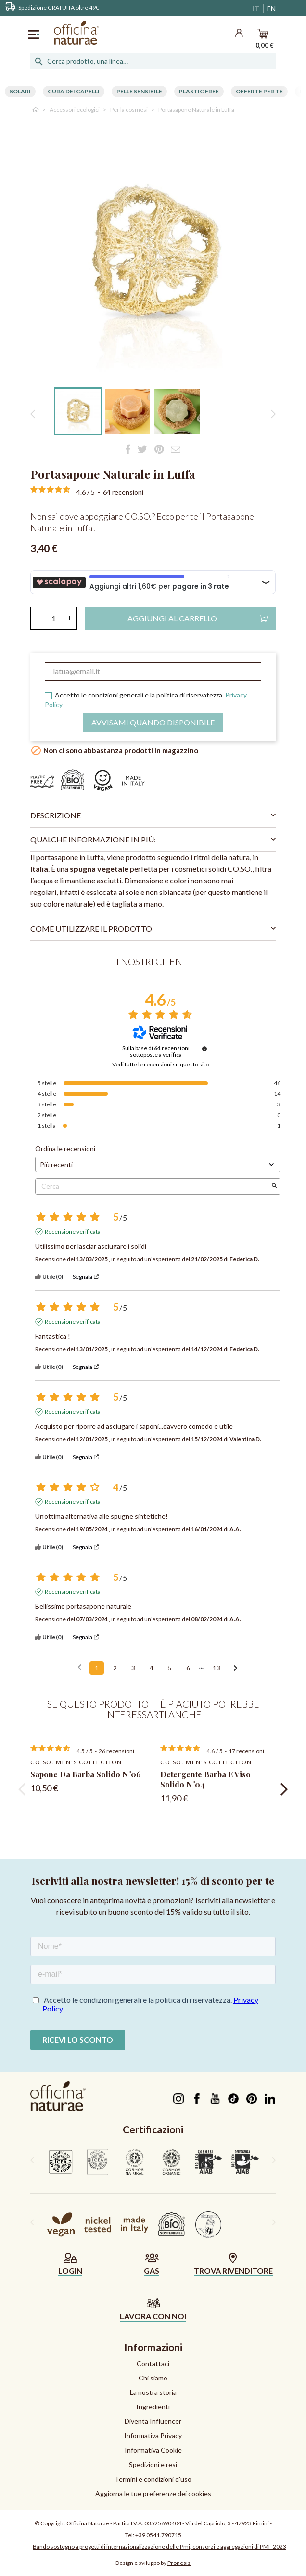 This screenshot has width=306, height=2576. Describe the element at coordinates (151, 1668) in the screenshot. I see `4 [Elenco di recensioni 4]` at that location.